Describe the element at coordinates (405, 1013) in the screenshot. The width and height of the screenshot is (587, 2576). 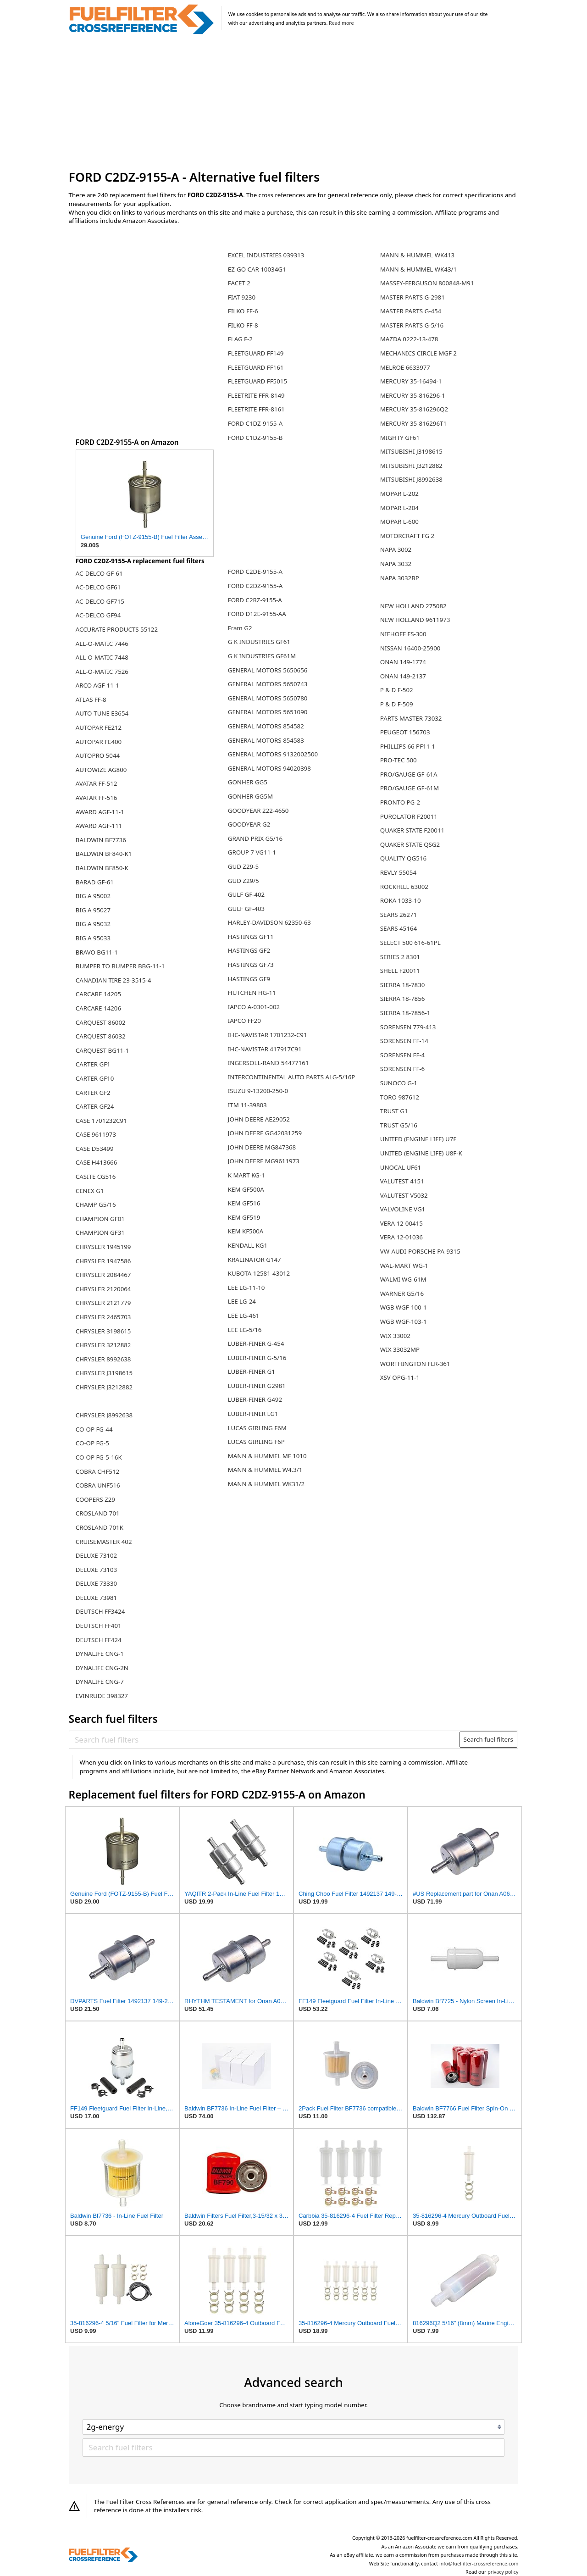
I see `SIERRA 18-7856-1` at that location.